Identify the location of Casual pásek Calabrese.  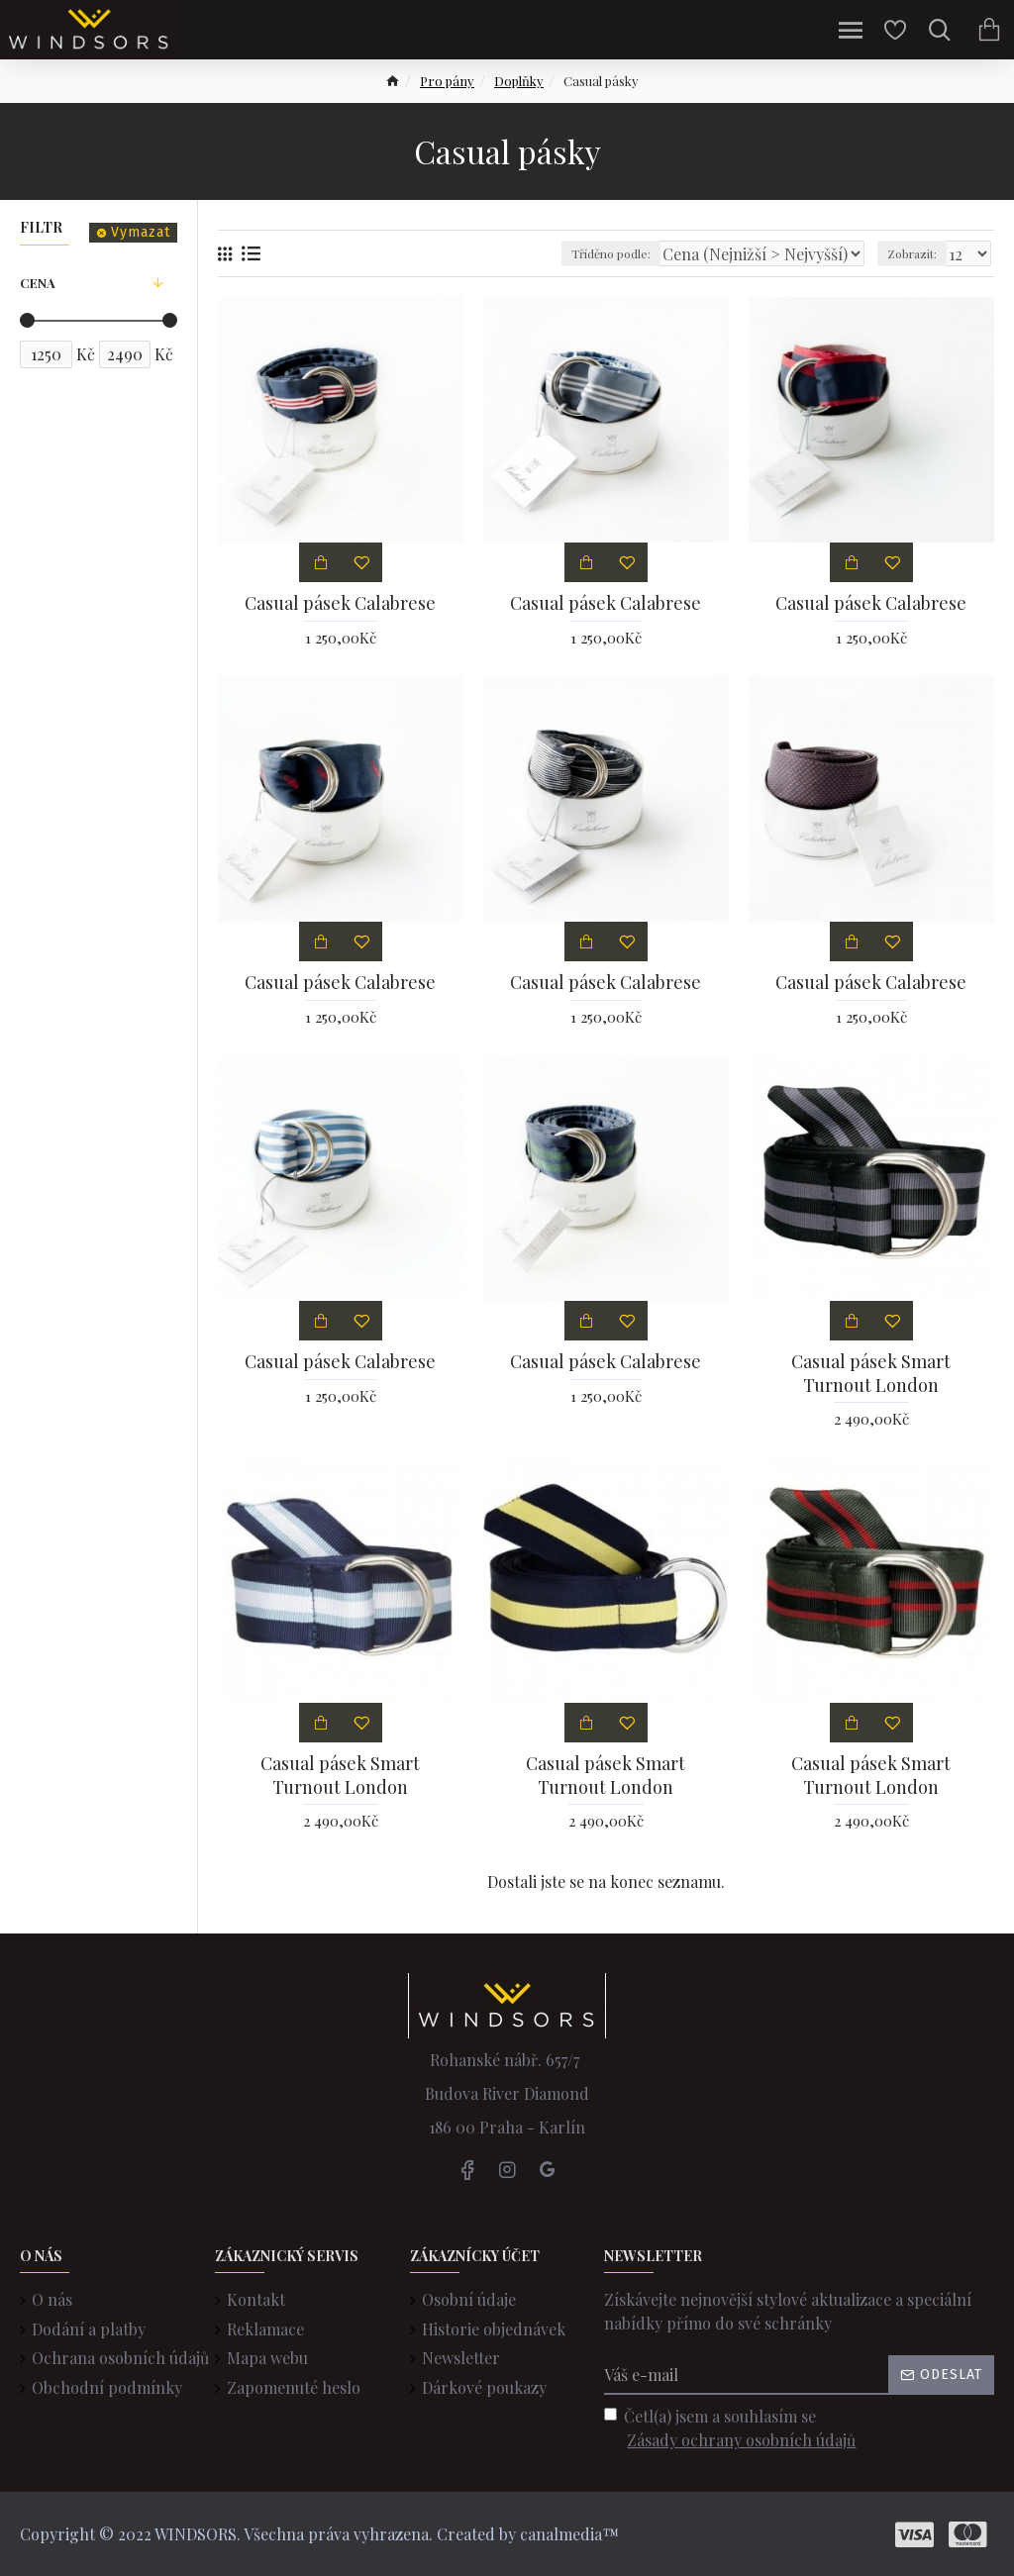
(340, 603).